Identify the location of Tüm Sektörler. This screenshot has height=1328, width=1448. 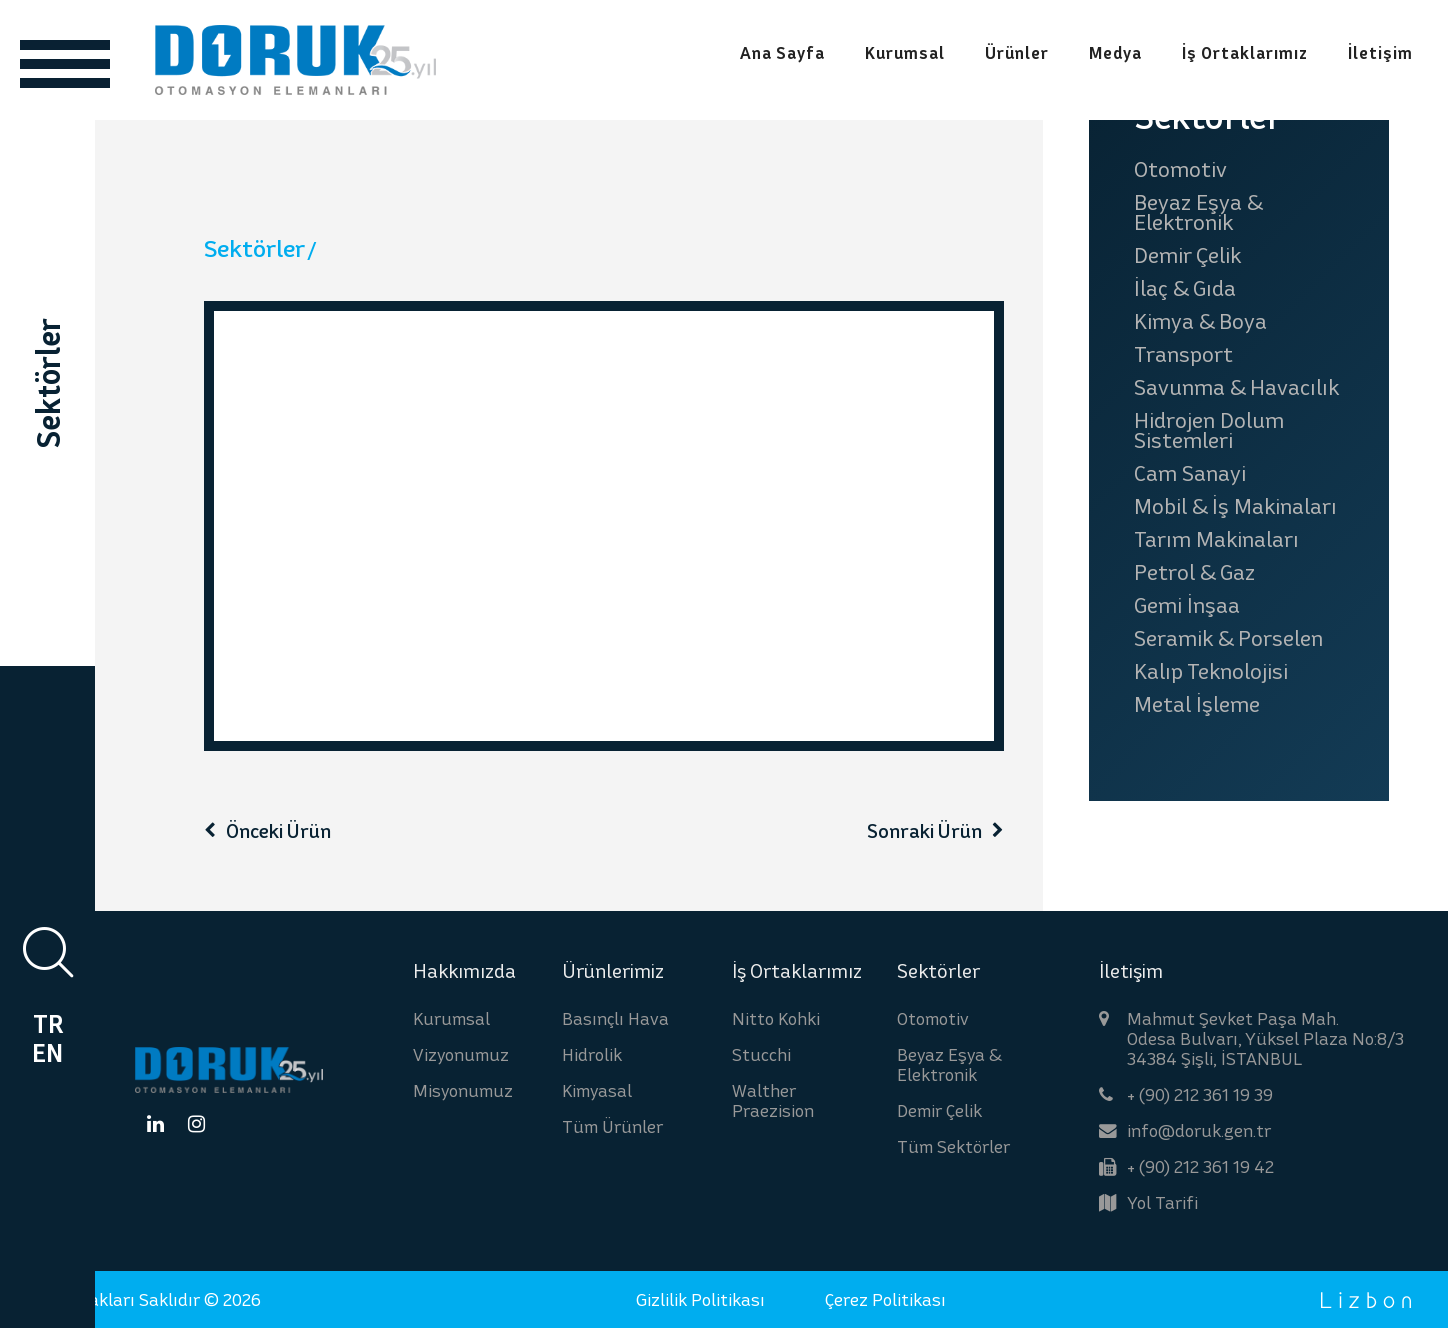
(953, 1146).